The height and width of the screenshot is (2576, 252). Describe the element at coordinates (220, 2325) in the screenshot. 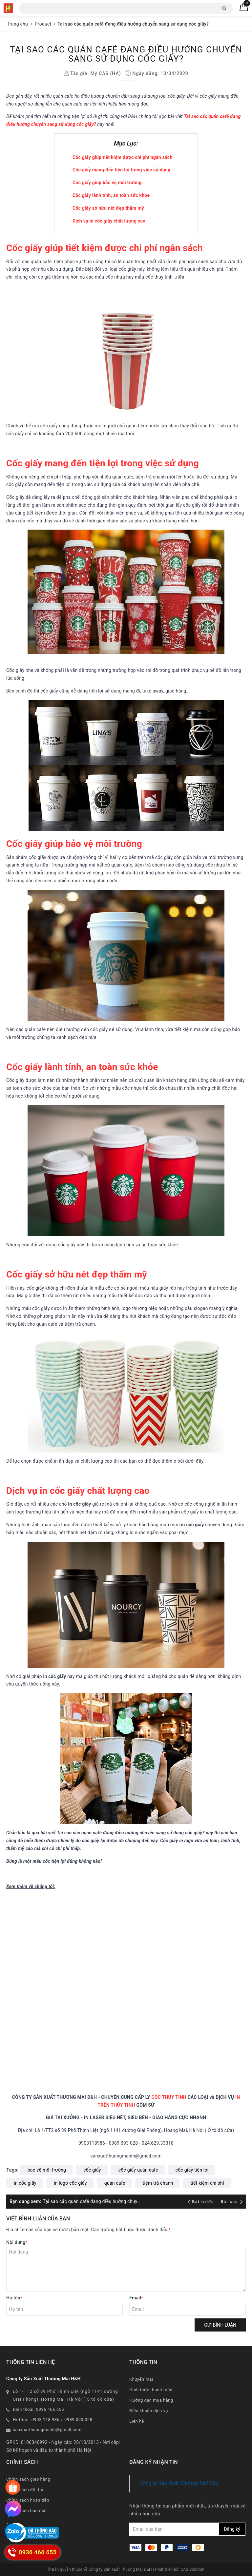

I see `Gửi bình luận` at that location.